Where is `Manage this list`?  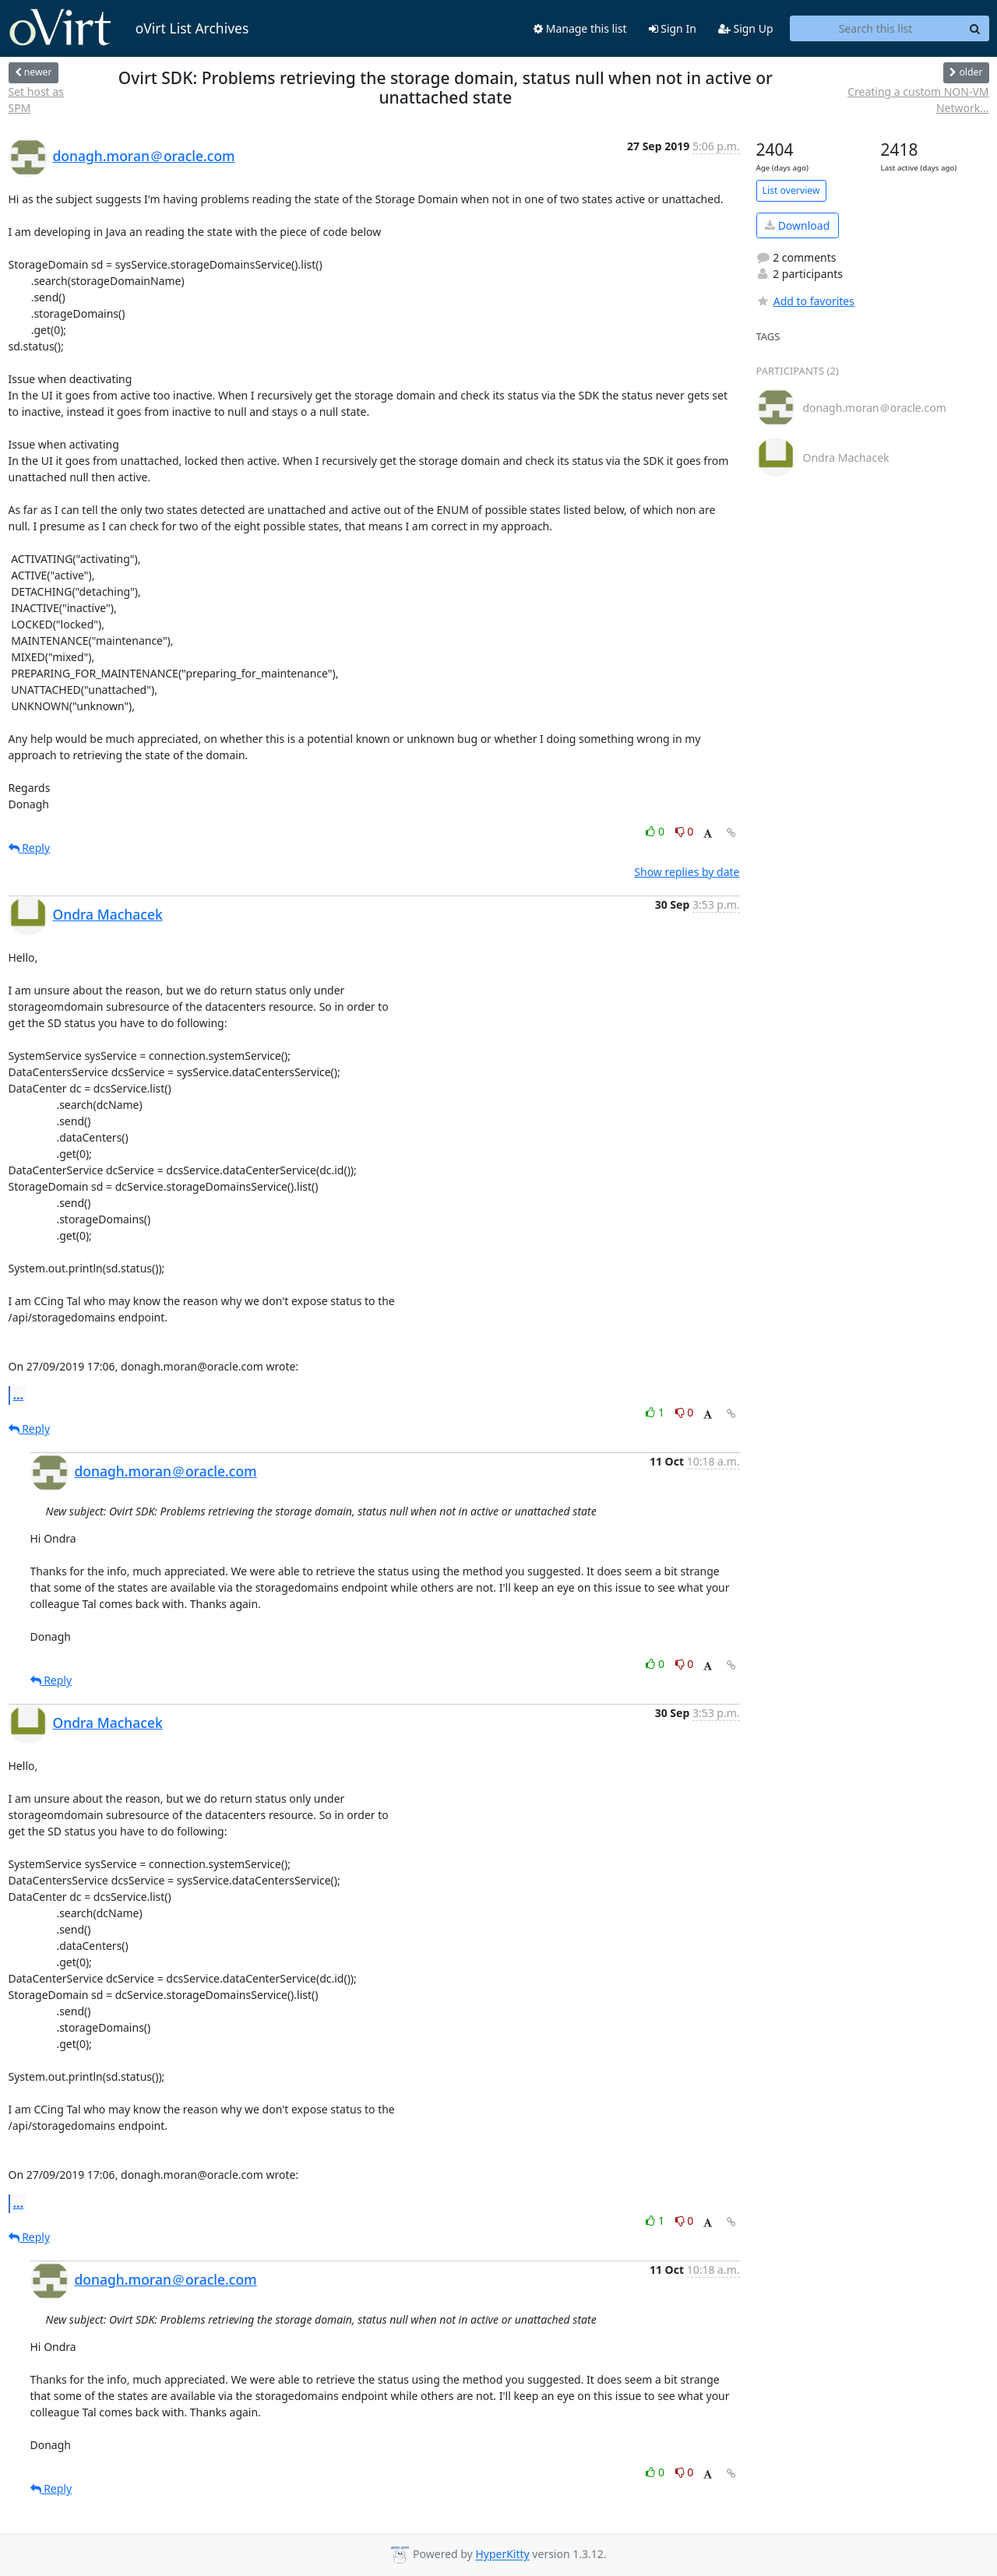
Manage this list is located at coordinates (580, 28).